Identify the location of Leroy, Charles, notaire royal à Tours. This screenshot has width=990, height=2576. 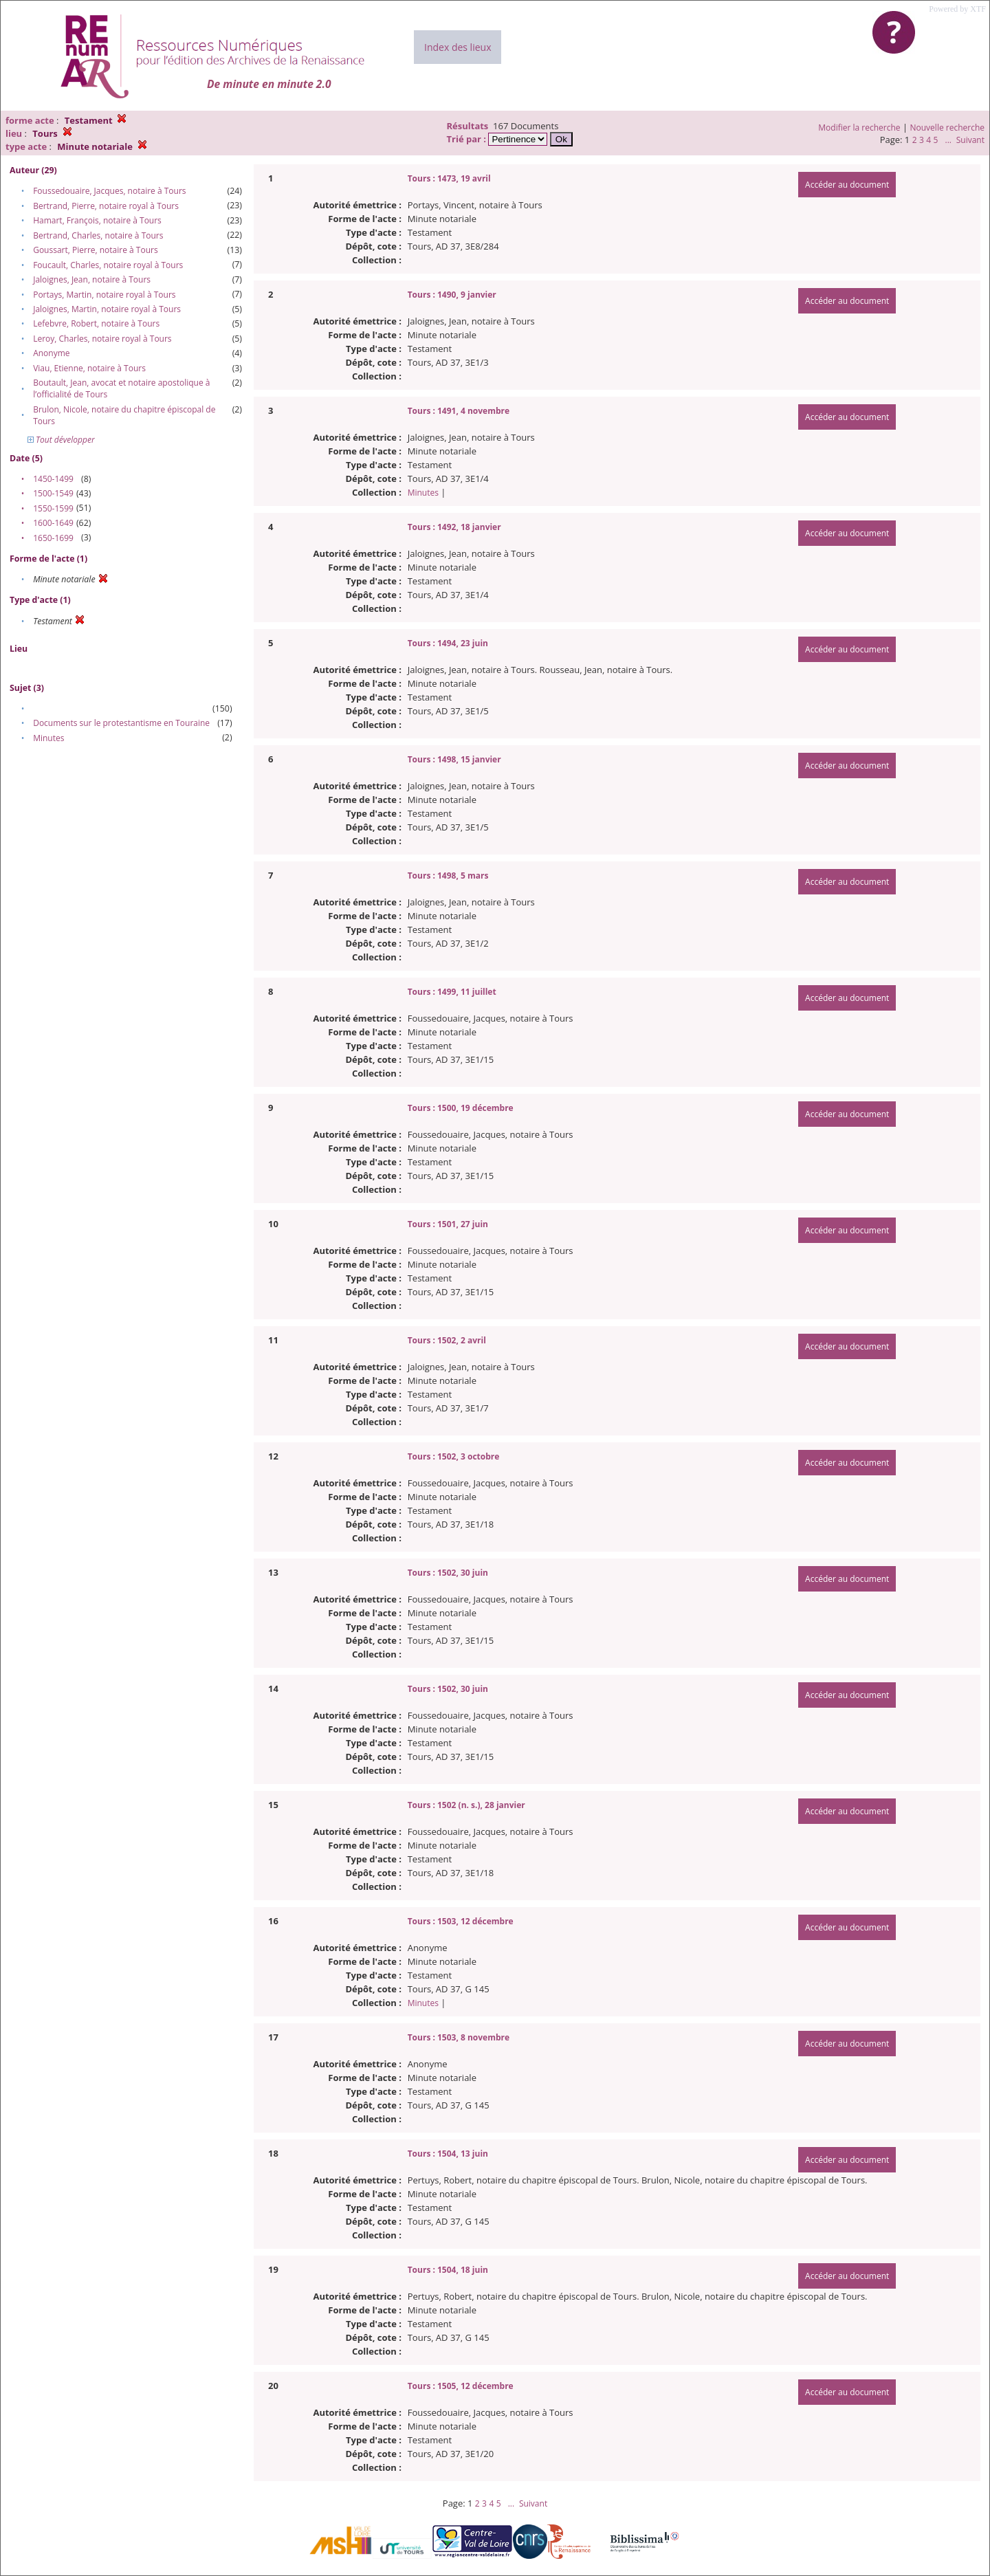
(102, 338).